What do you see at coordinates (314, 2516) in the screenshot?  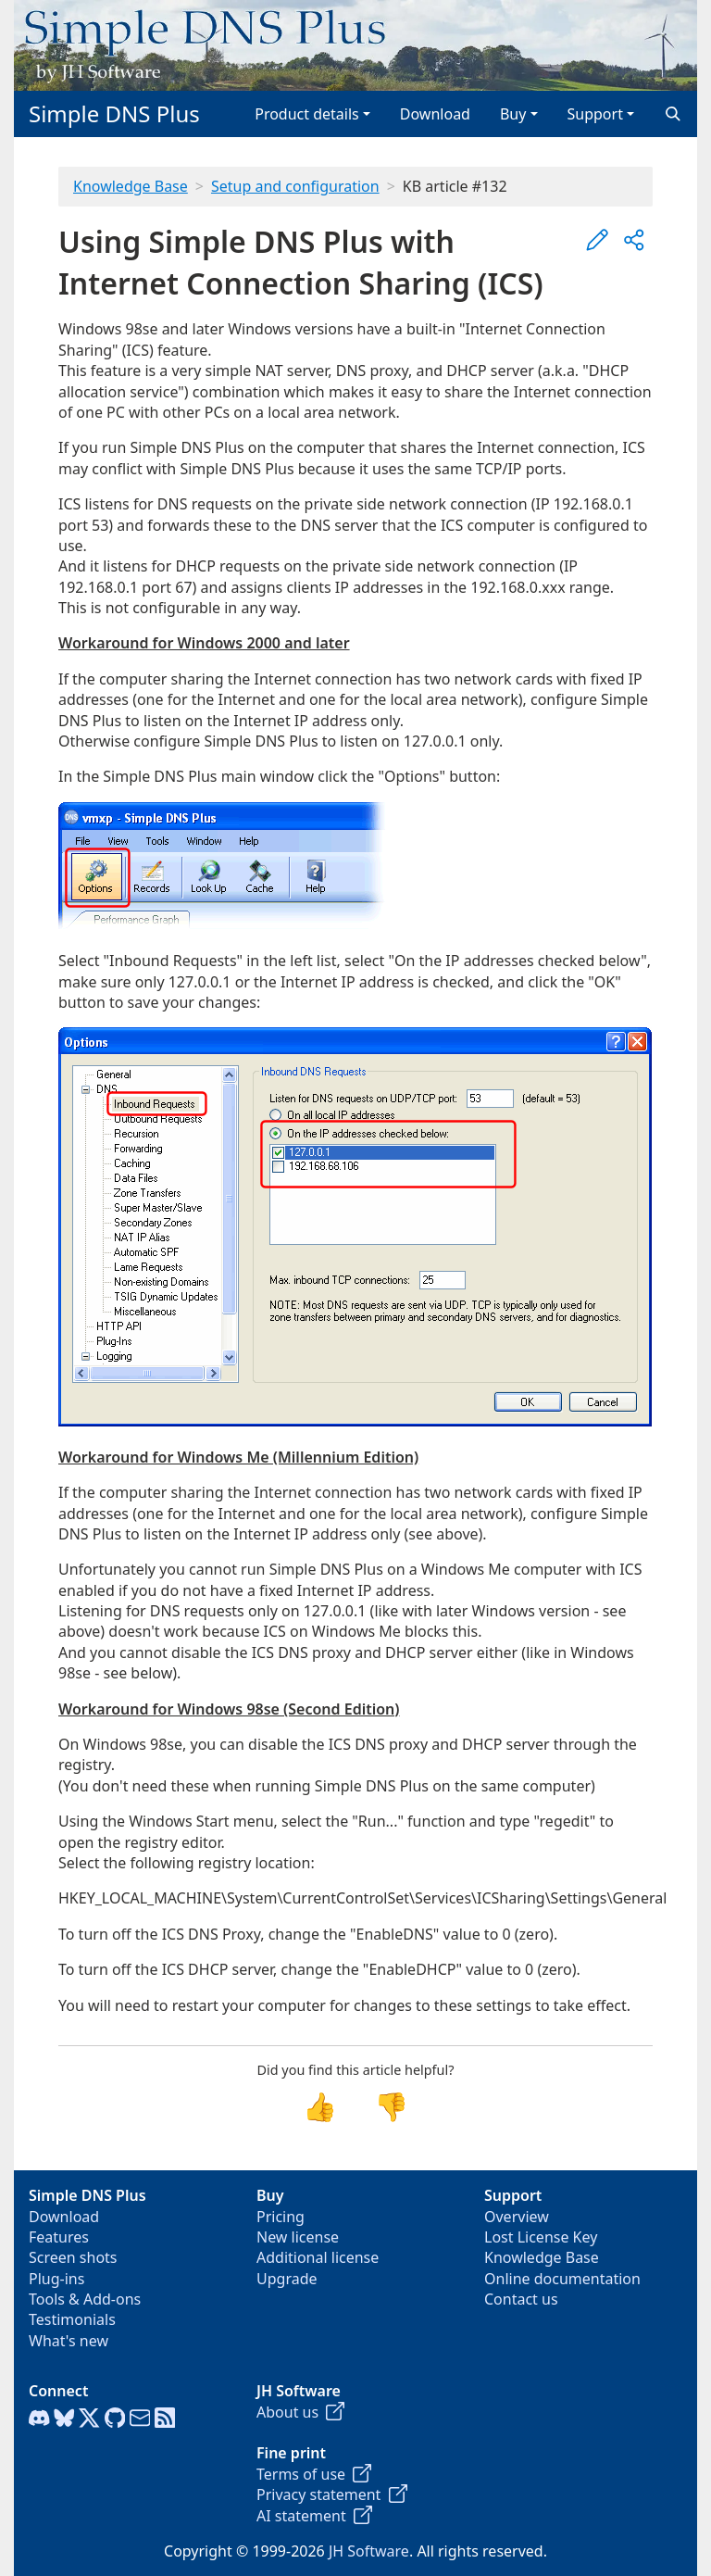 I see `AI statement` at bounding box center [314, 2516].